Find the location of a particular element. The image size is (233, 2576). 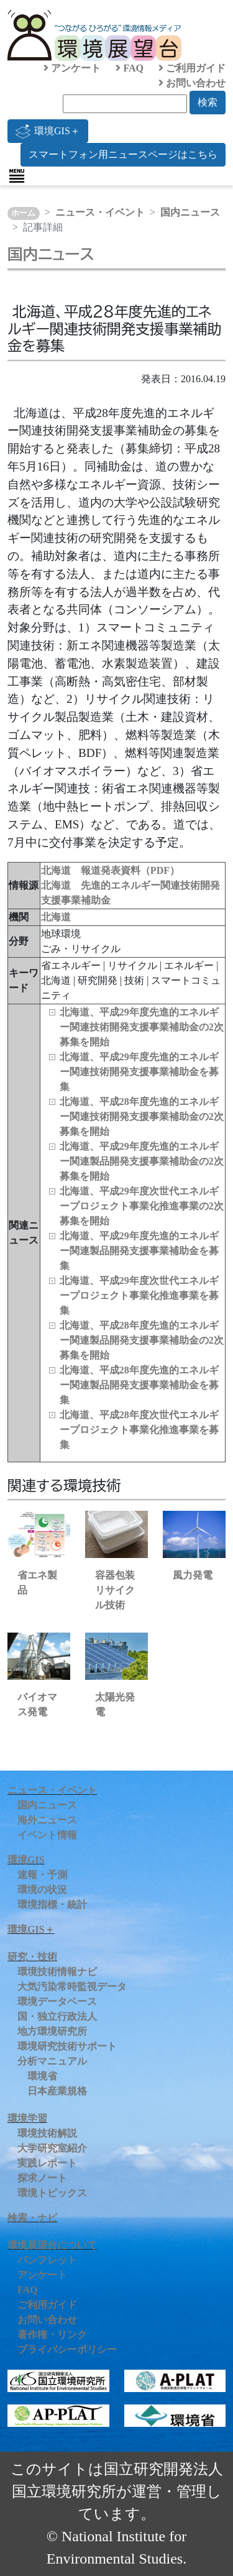

アンケート is located at coordinates (72, 68).